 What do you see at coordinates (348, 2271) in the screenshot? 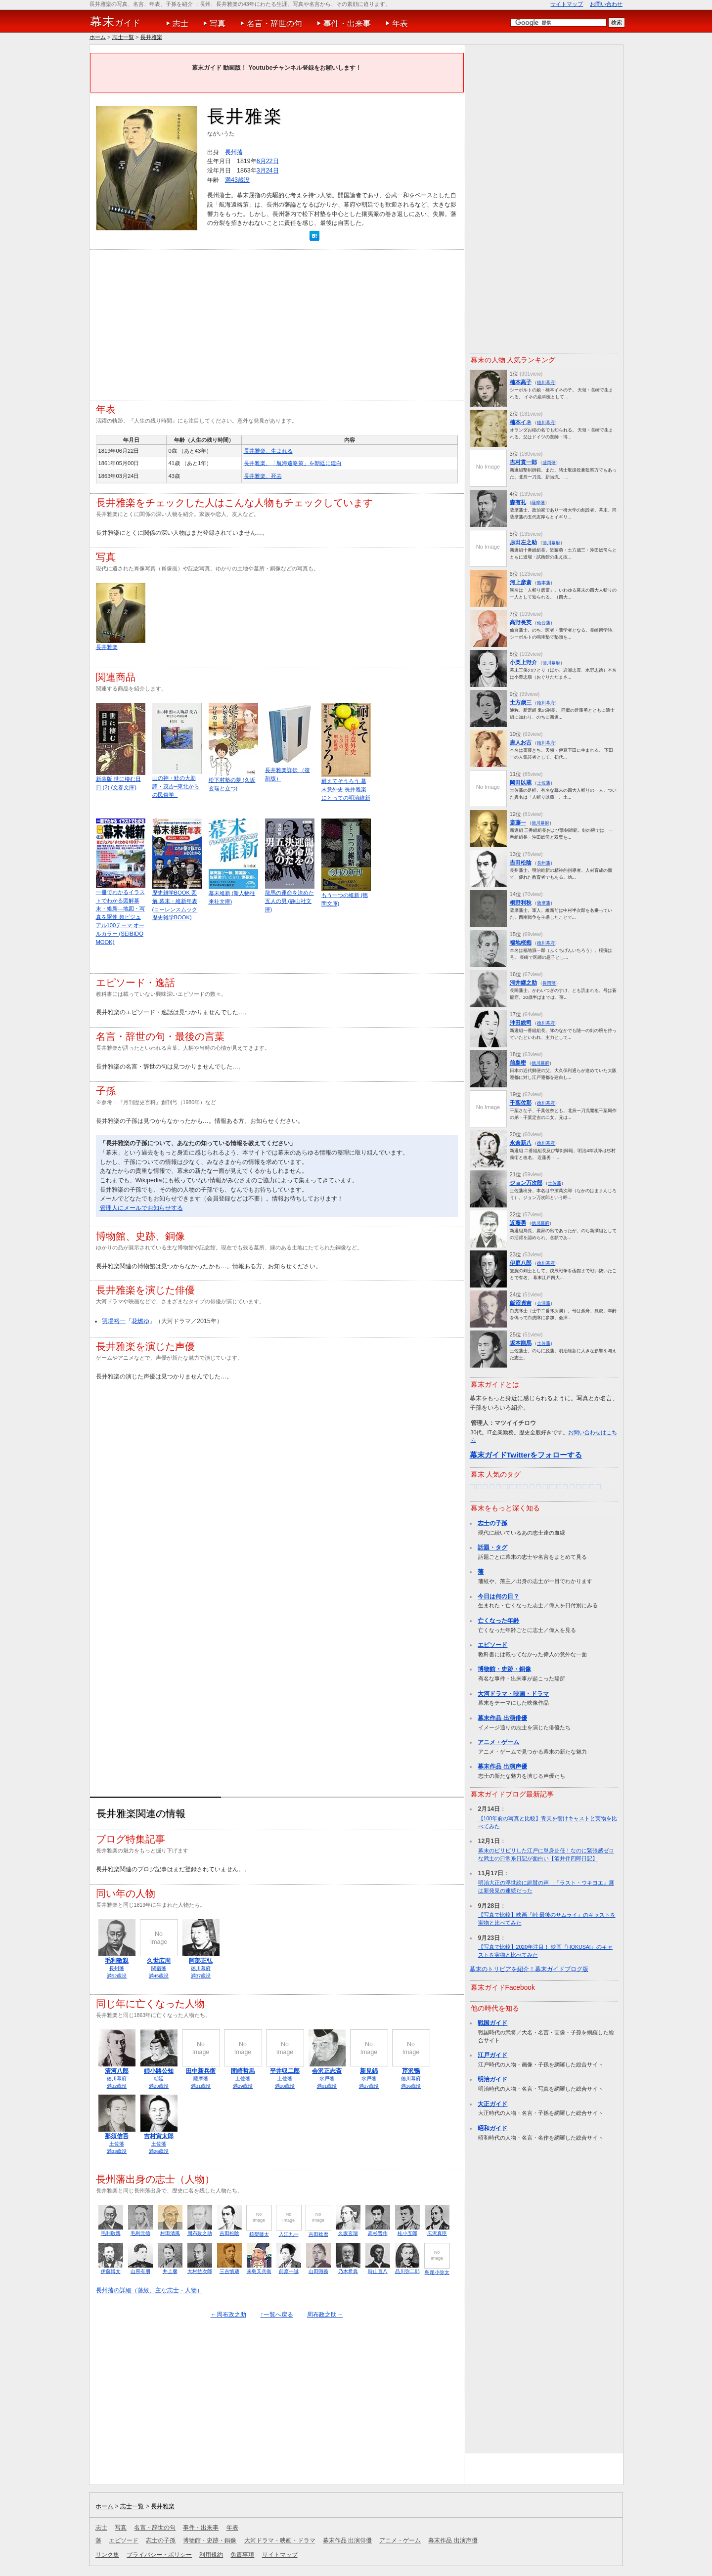
I see `乃木希典` at bounding box center [348, 2271].